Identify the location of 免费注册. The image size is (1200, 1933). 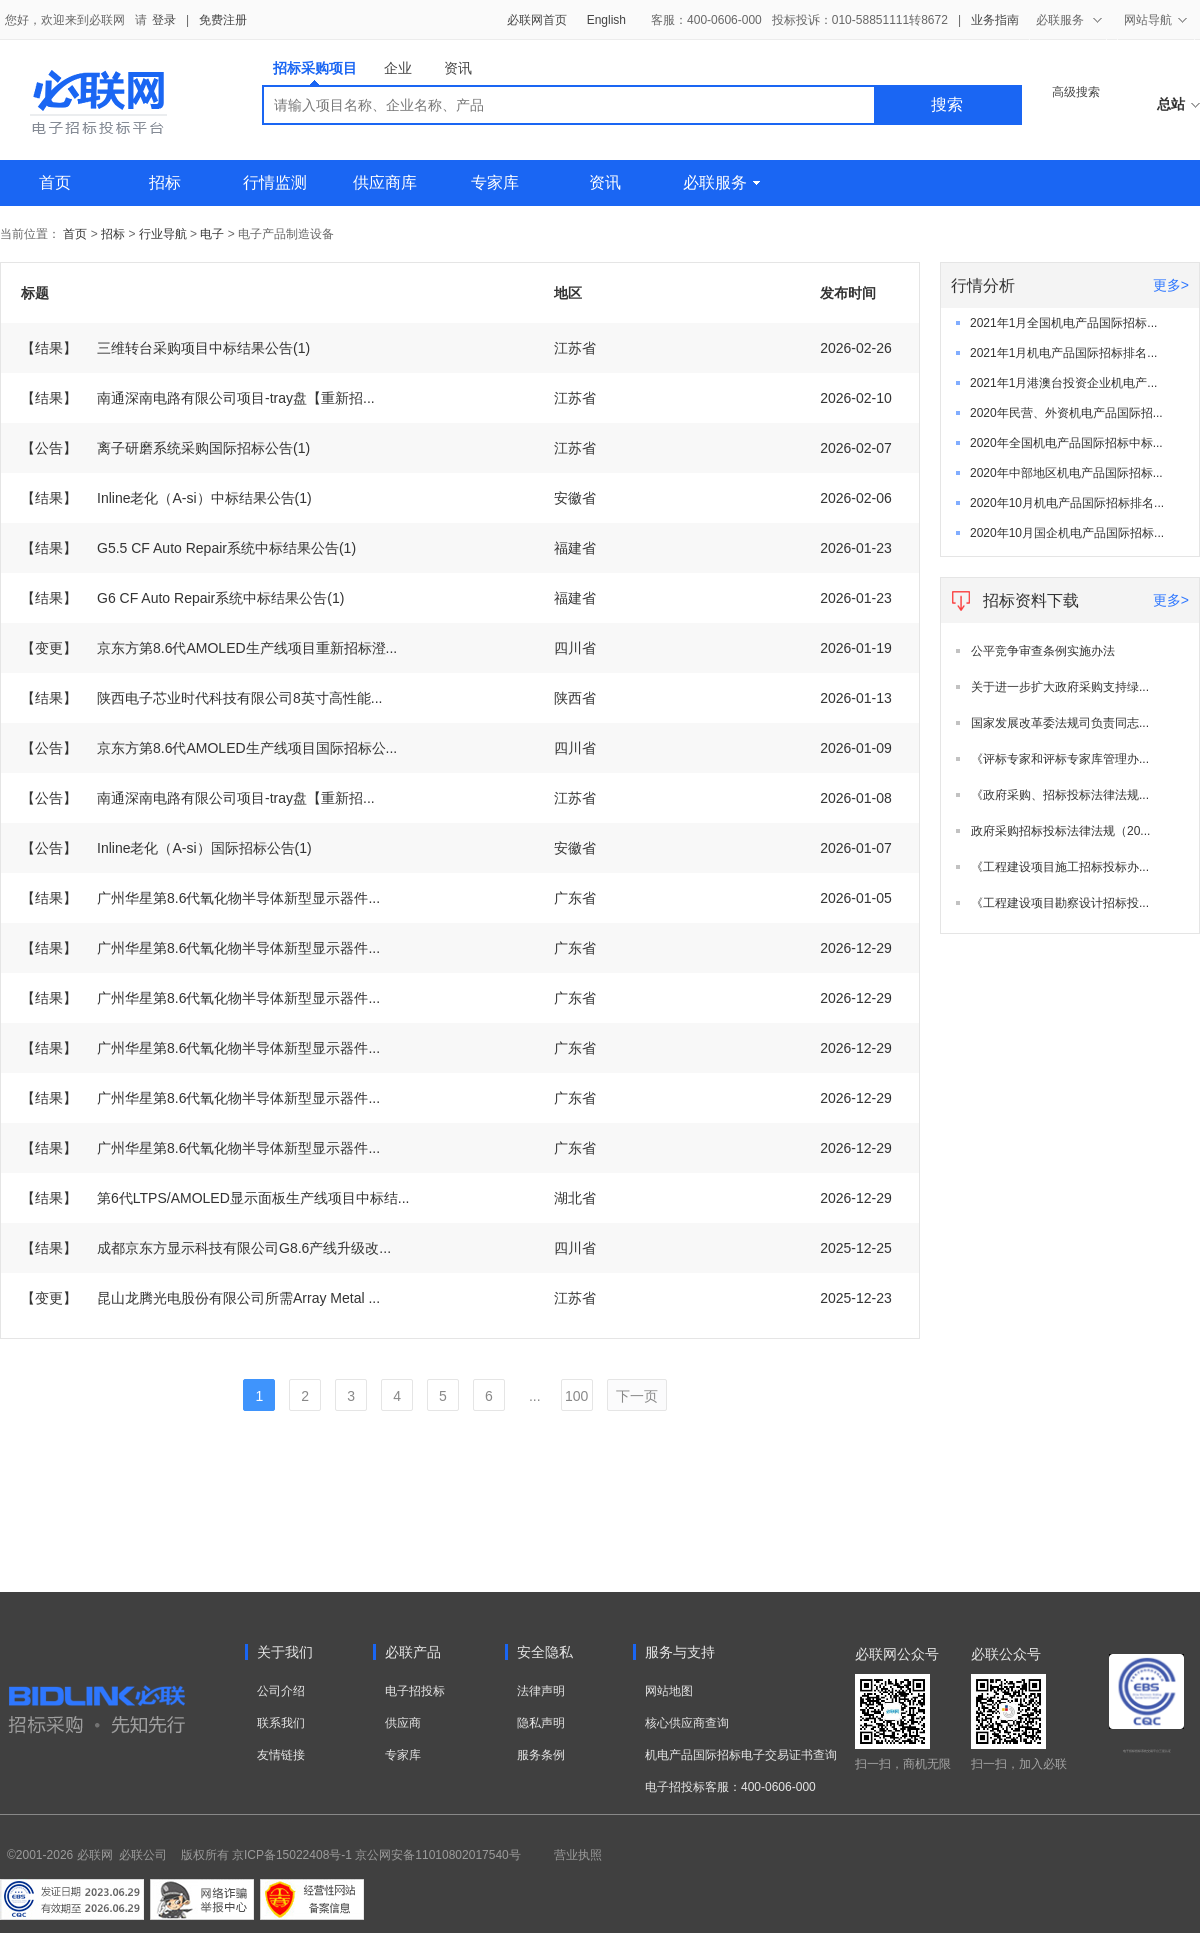
(223, 20).